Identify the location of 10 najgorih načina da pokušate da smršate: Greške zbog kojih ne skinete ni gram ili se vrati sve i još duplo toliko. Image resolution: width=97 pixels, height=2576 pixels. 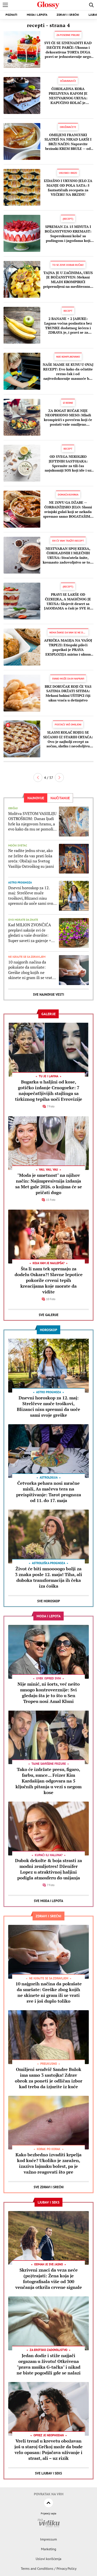
(30, 970).